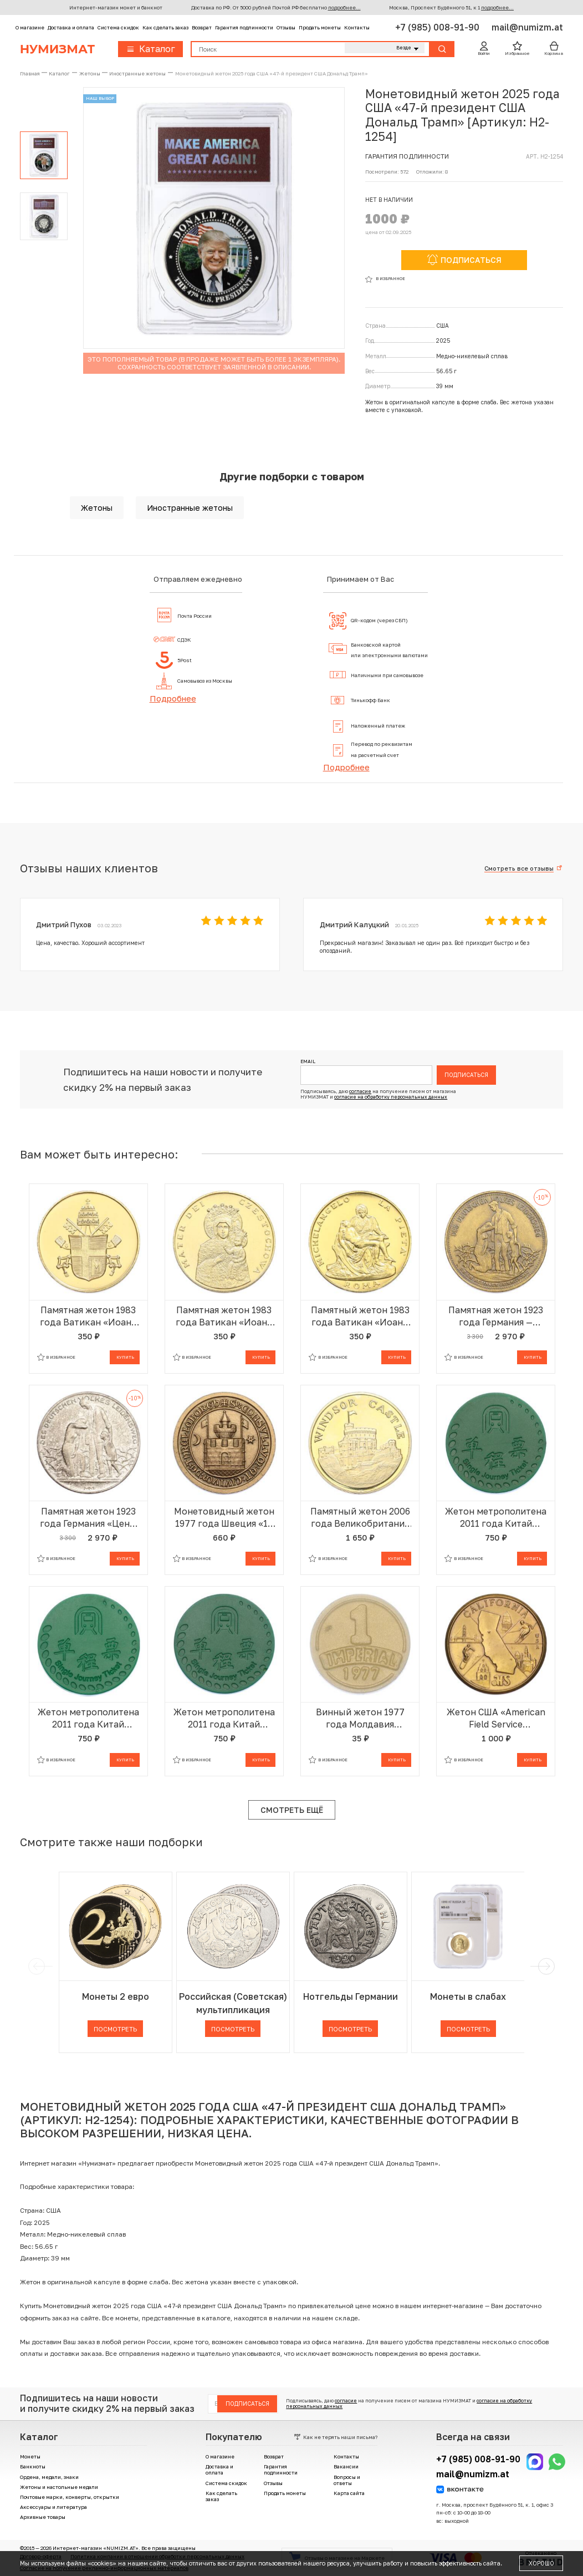  Describe the element at coordinates (224, 1518) in the screenshot. I see `Монетовидный жетон 1977 года Швеция «10 крон — Треллеборг»` at that location.